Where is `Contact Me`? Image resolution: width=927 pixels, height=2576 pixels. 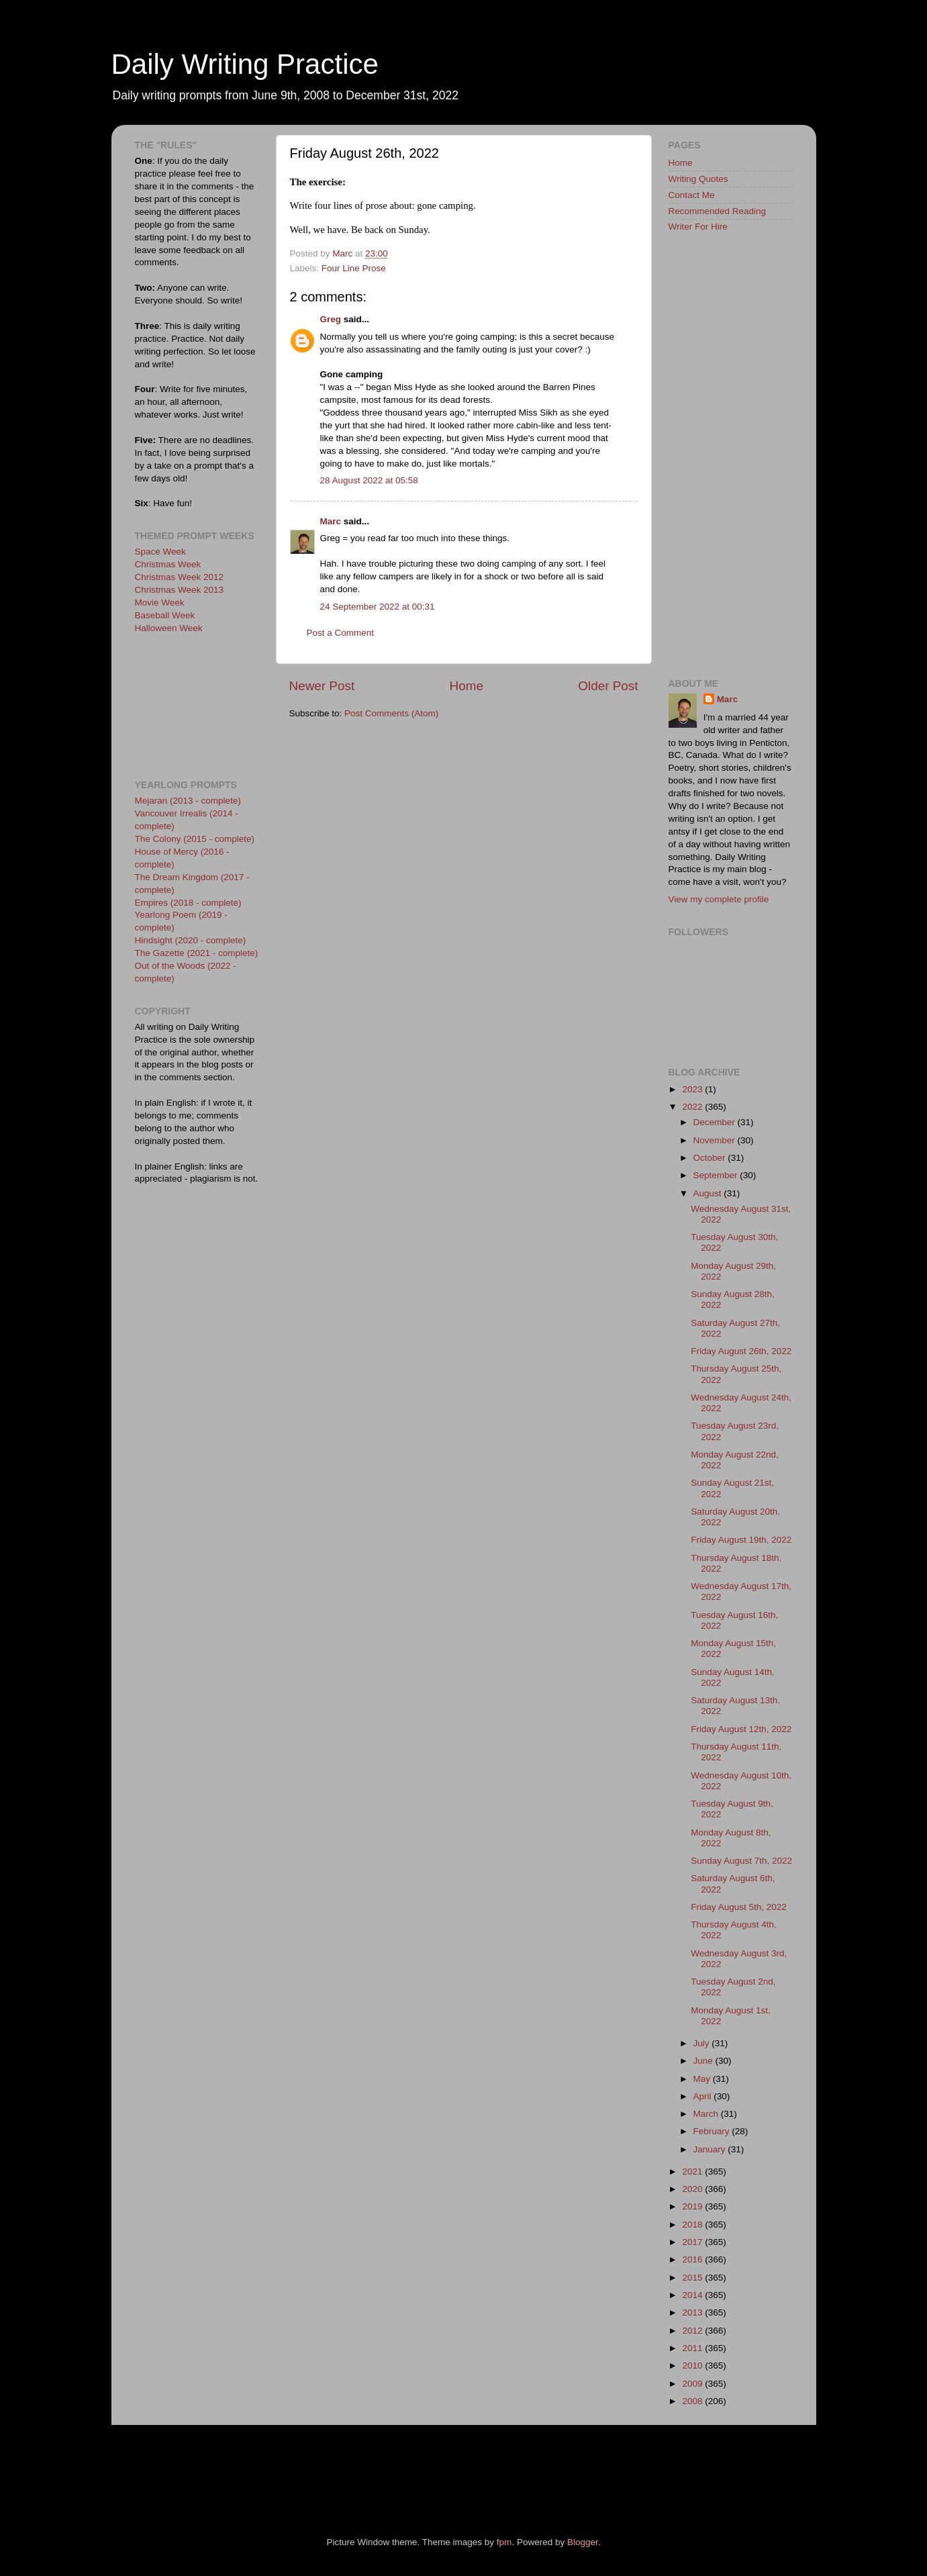
Contact Me is located at coordinates (692, 195).